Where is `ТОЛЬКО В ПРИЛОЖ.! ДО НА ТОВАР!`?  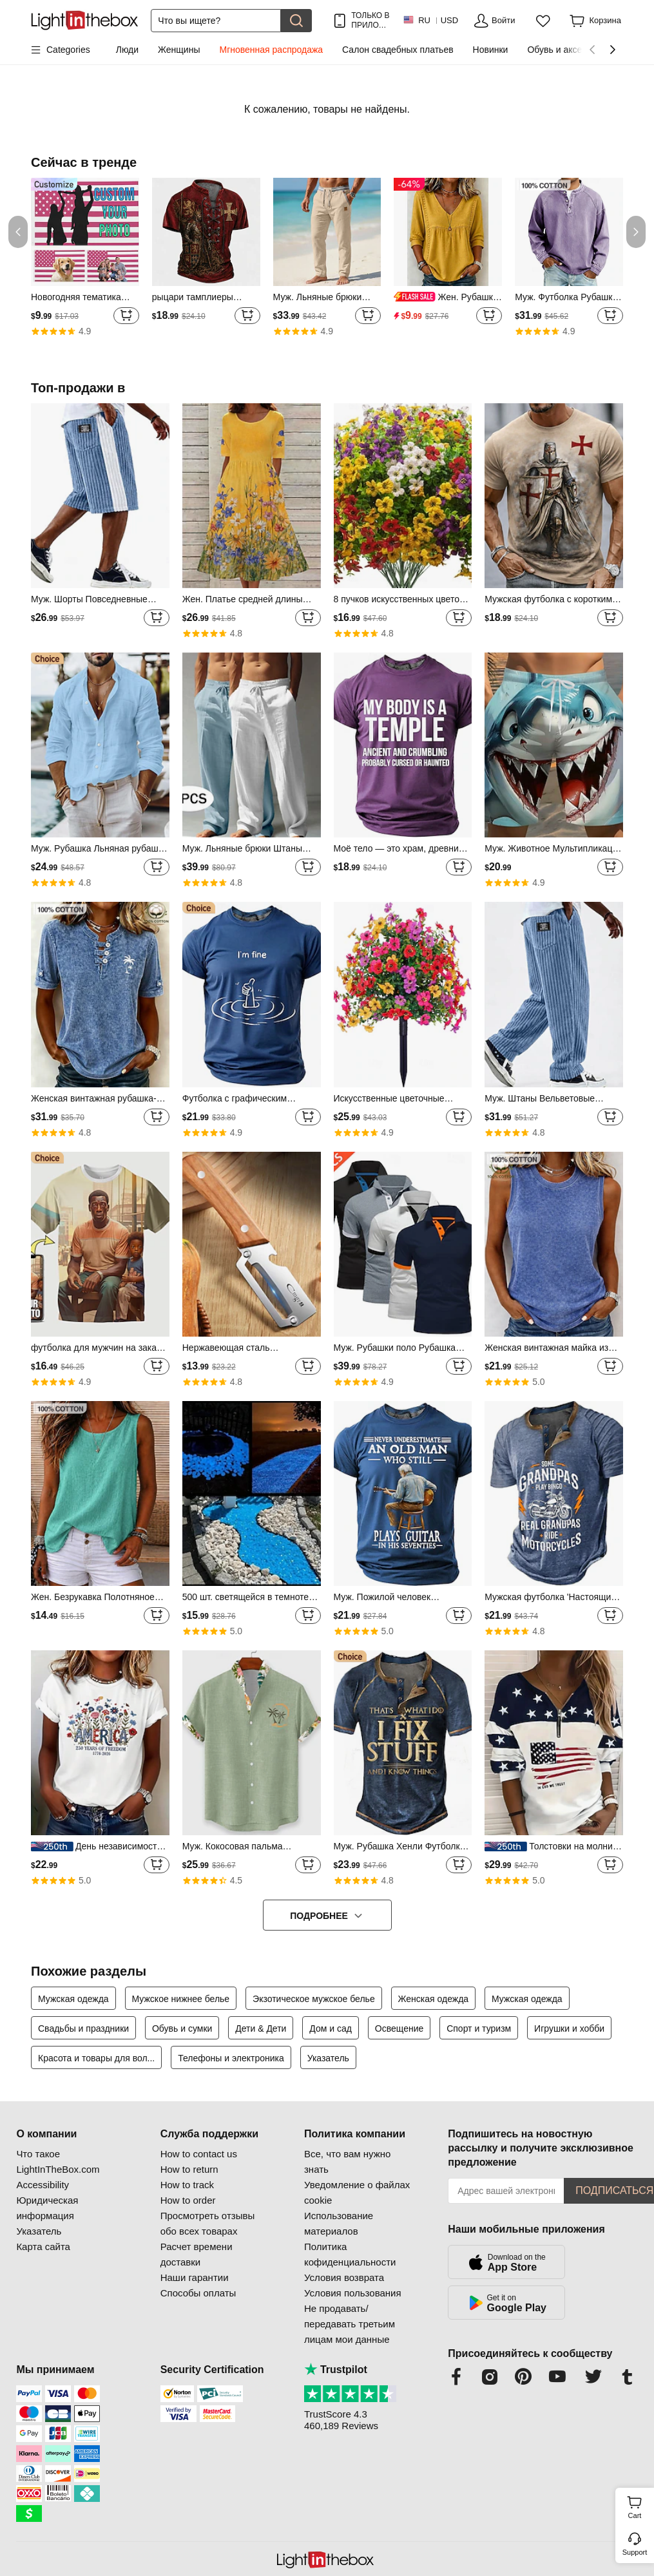 ТОЛЬКО В ПРИЛОЖ.! ДО НА ТОВАР! is located at coordinates (370, 20).